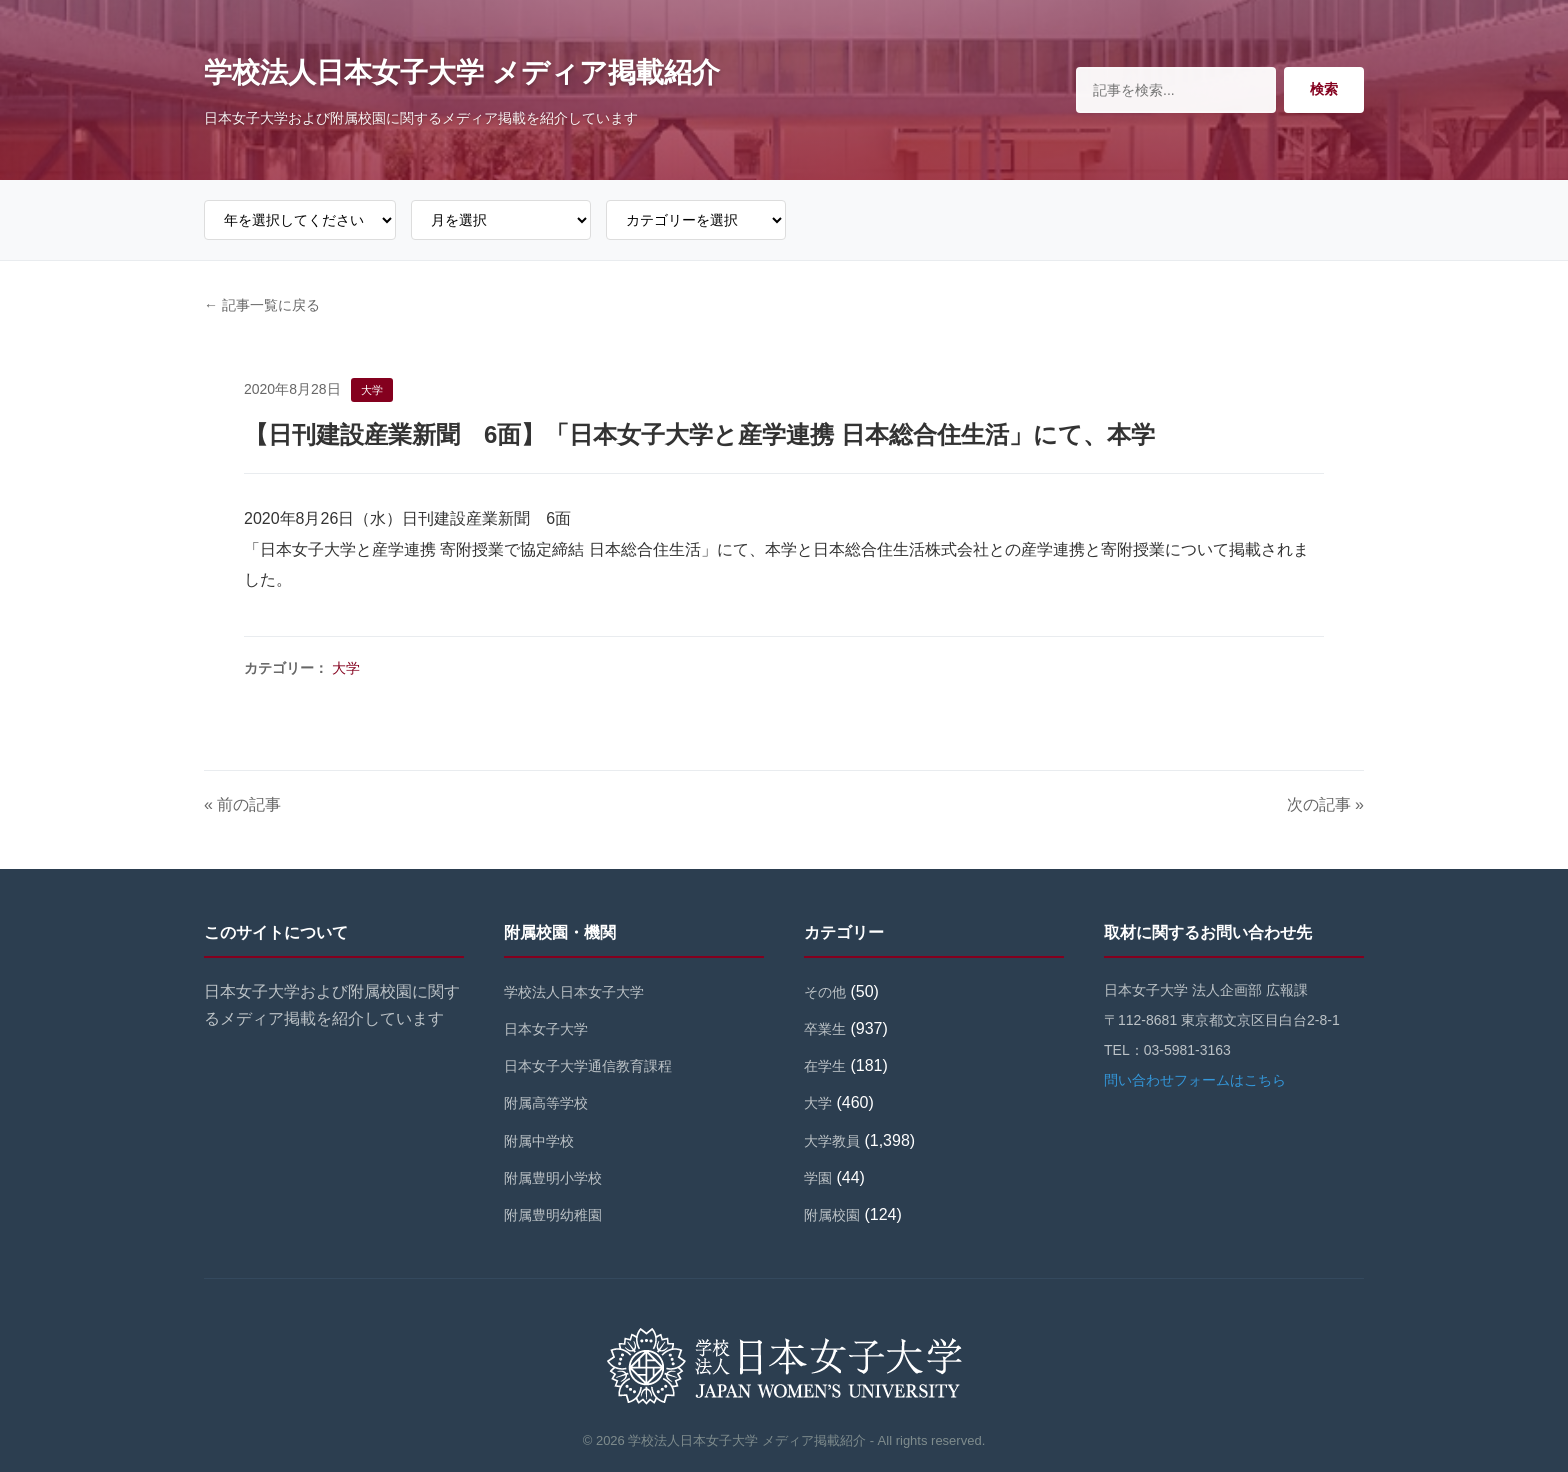  I want to click on 在学生, so click(825, 1066).